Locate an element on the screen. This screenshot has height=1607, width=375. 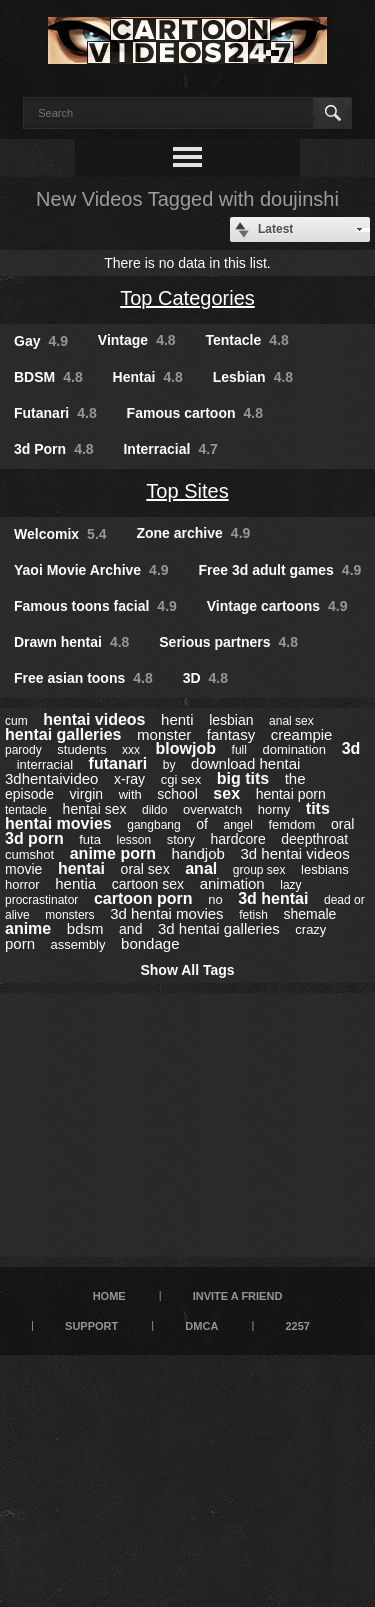
Welcomix is located at coordinates (60, 534).